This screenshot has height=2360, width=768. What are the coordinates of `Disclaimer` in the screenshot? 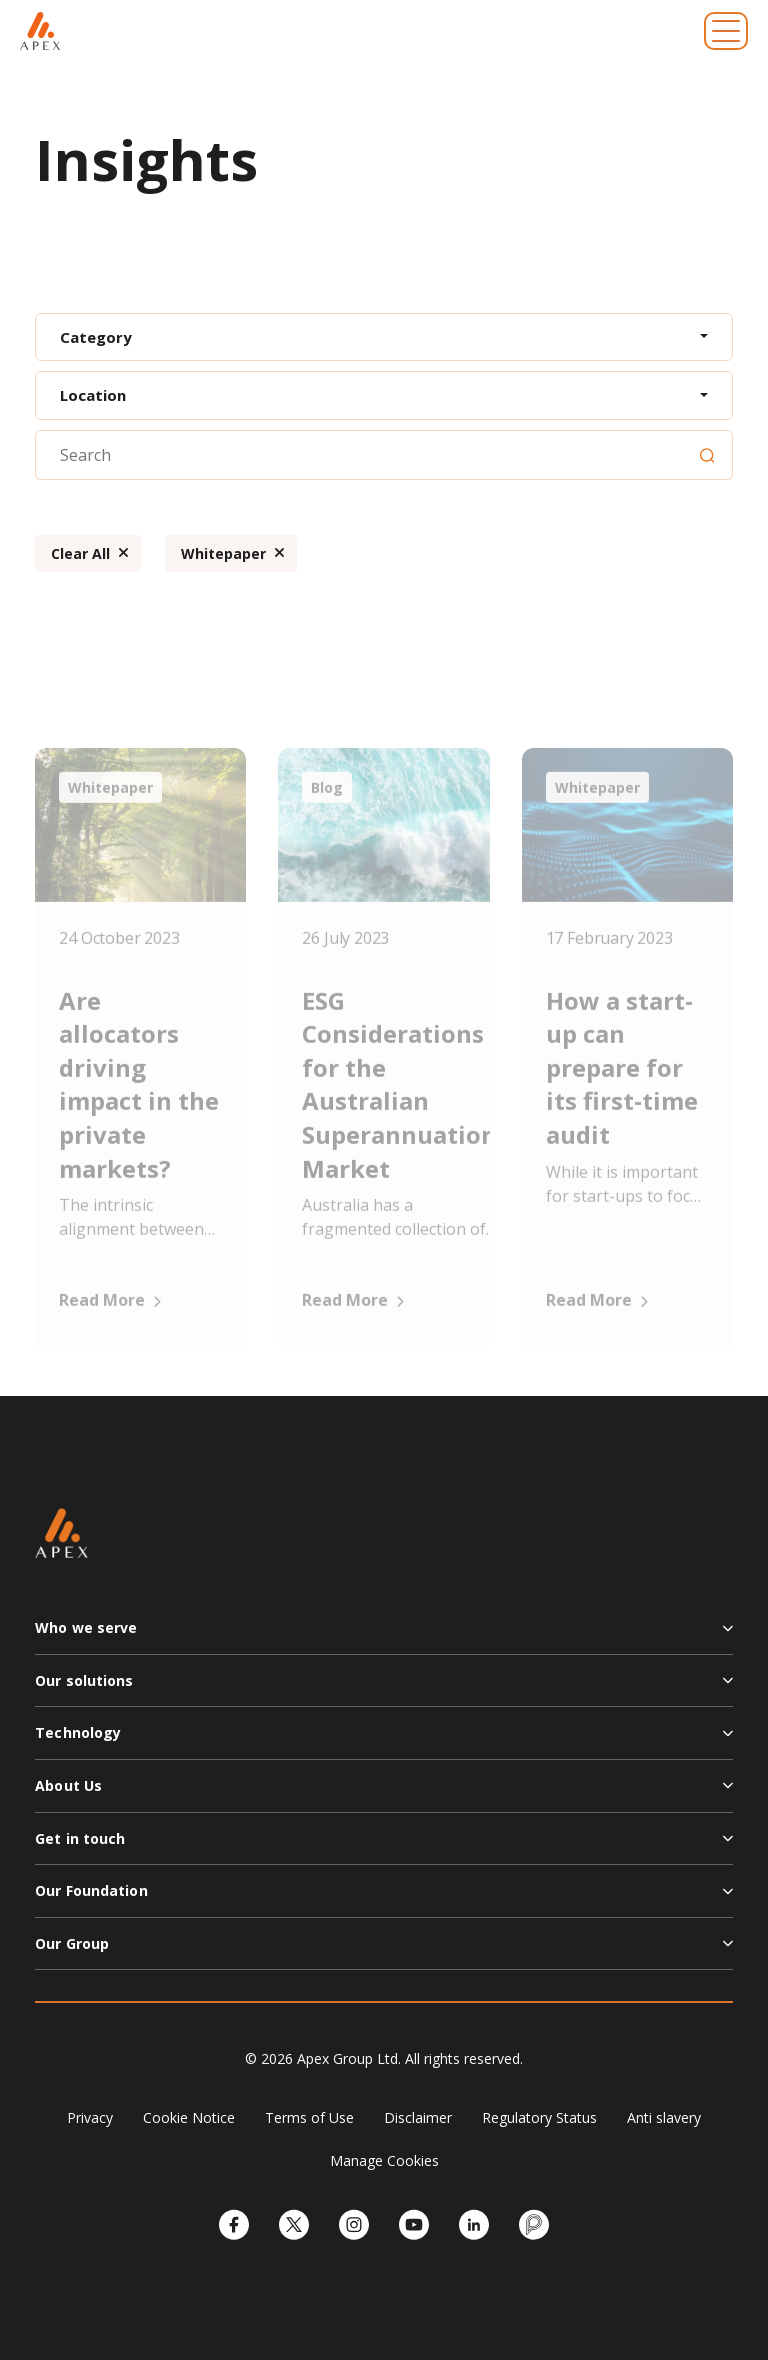 It's located at (418, 2117).